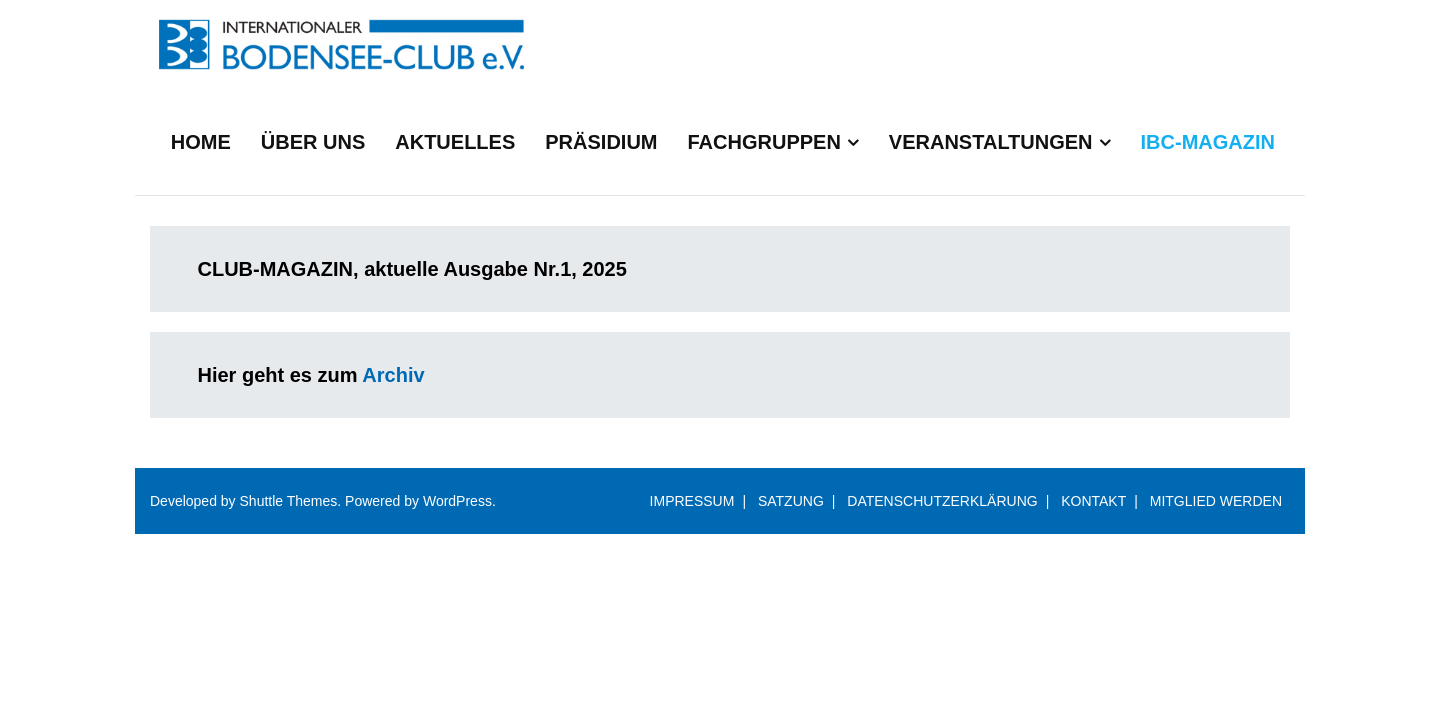  What do you see at coordinates (457, 501) in the screenshot?
I see `WordPress` at bounding box center [457, 501].